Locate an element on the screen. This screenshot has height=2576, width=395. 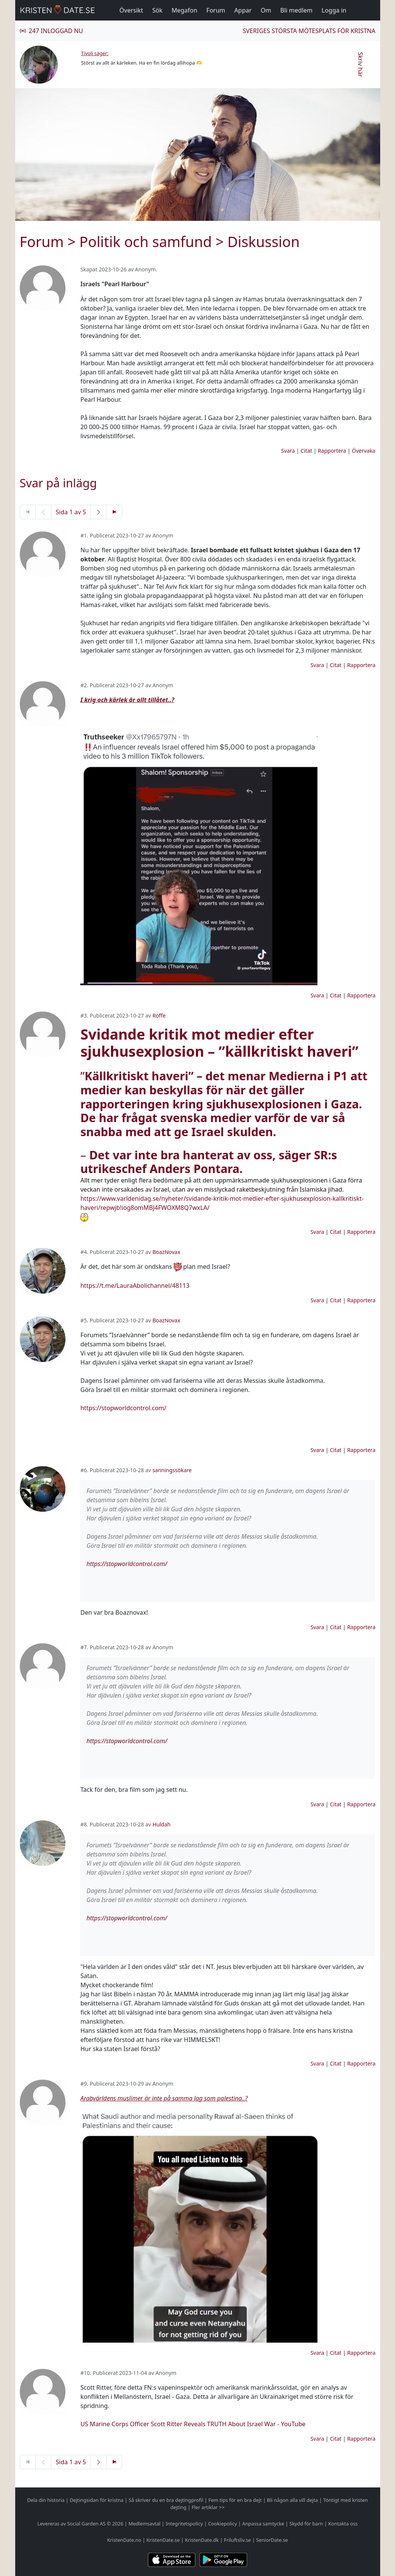
Sök is located at coordinates (157, 10).